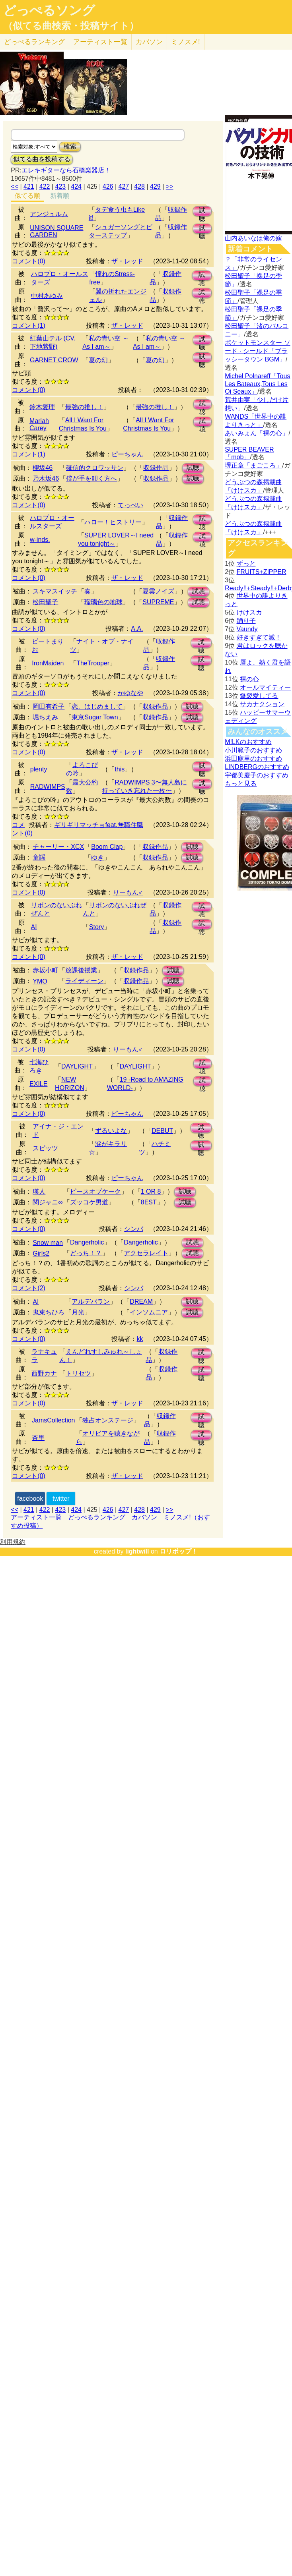  I want to click on 423, so click(60, 186).